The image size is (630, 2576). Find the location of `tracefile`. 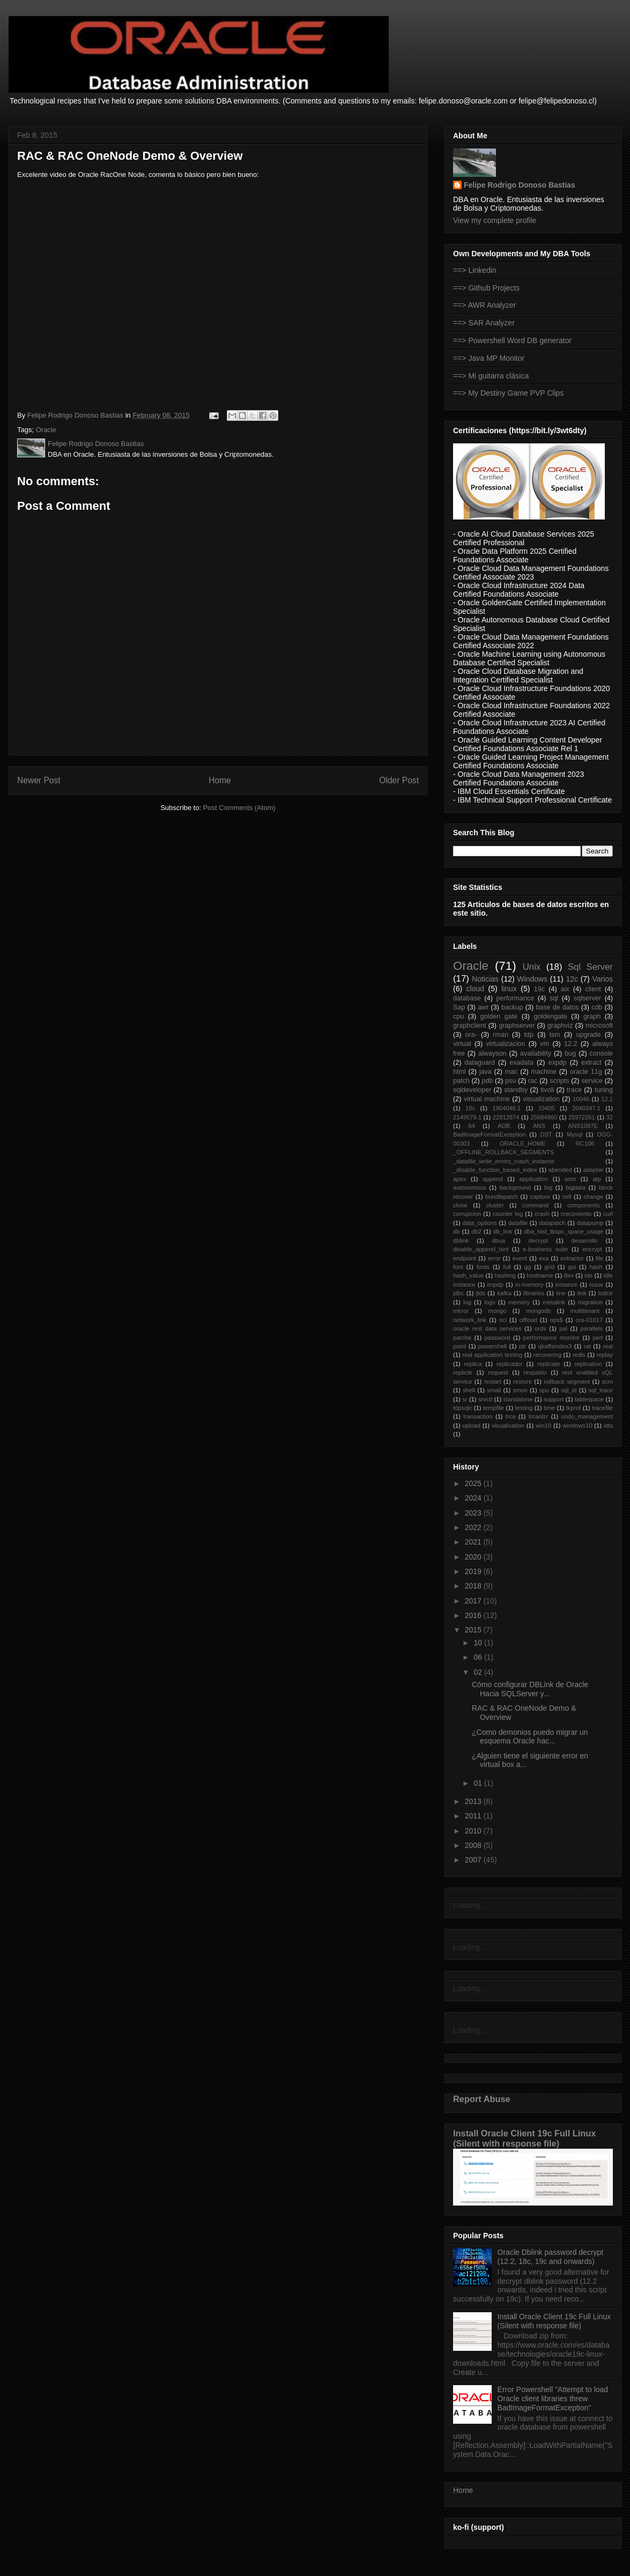

tracefile is located at coordinates (602, 1408).